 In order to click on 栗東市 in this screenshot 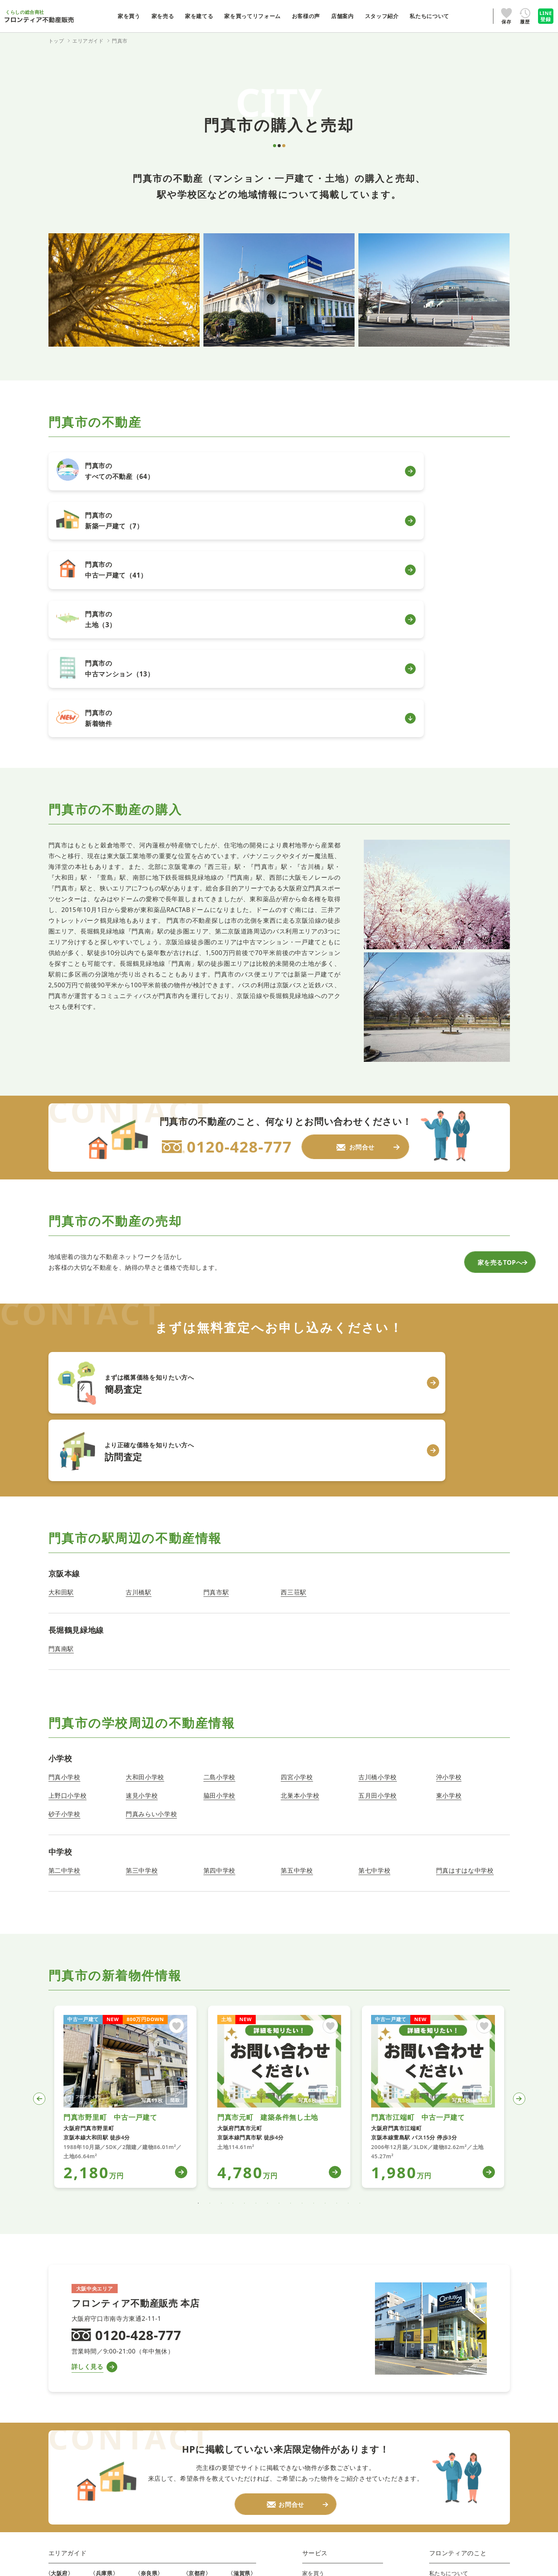, I will do `click(239, 2384)`.